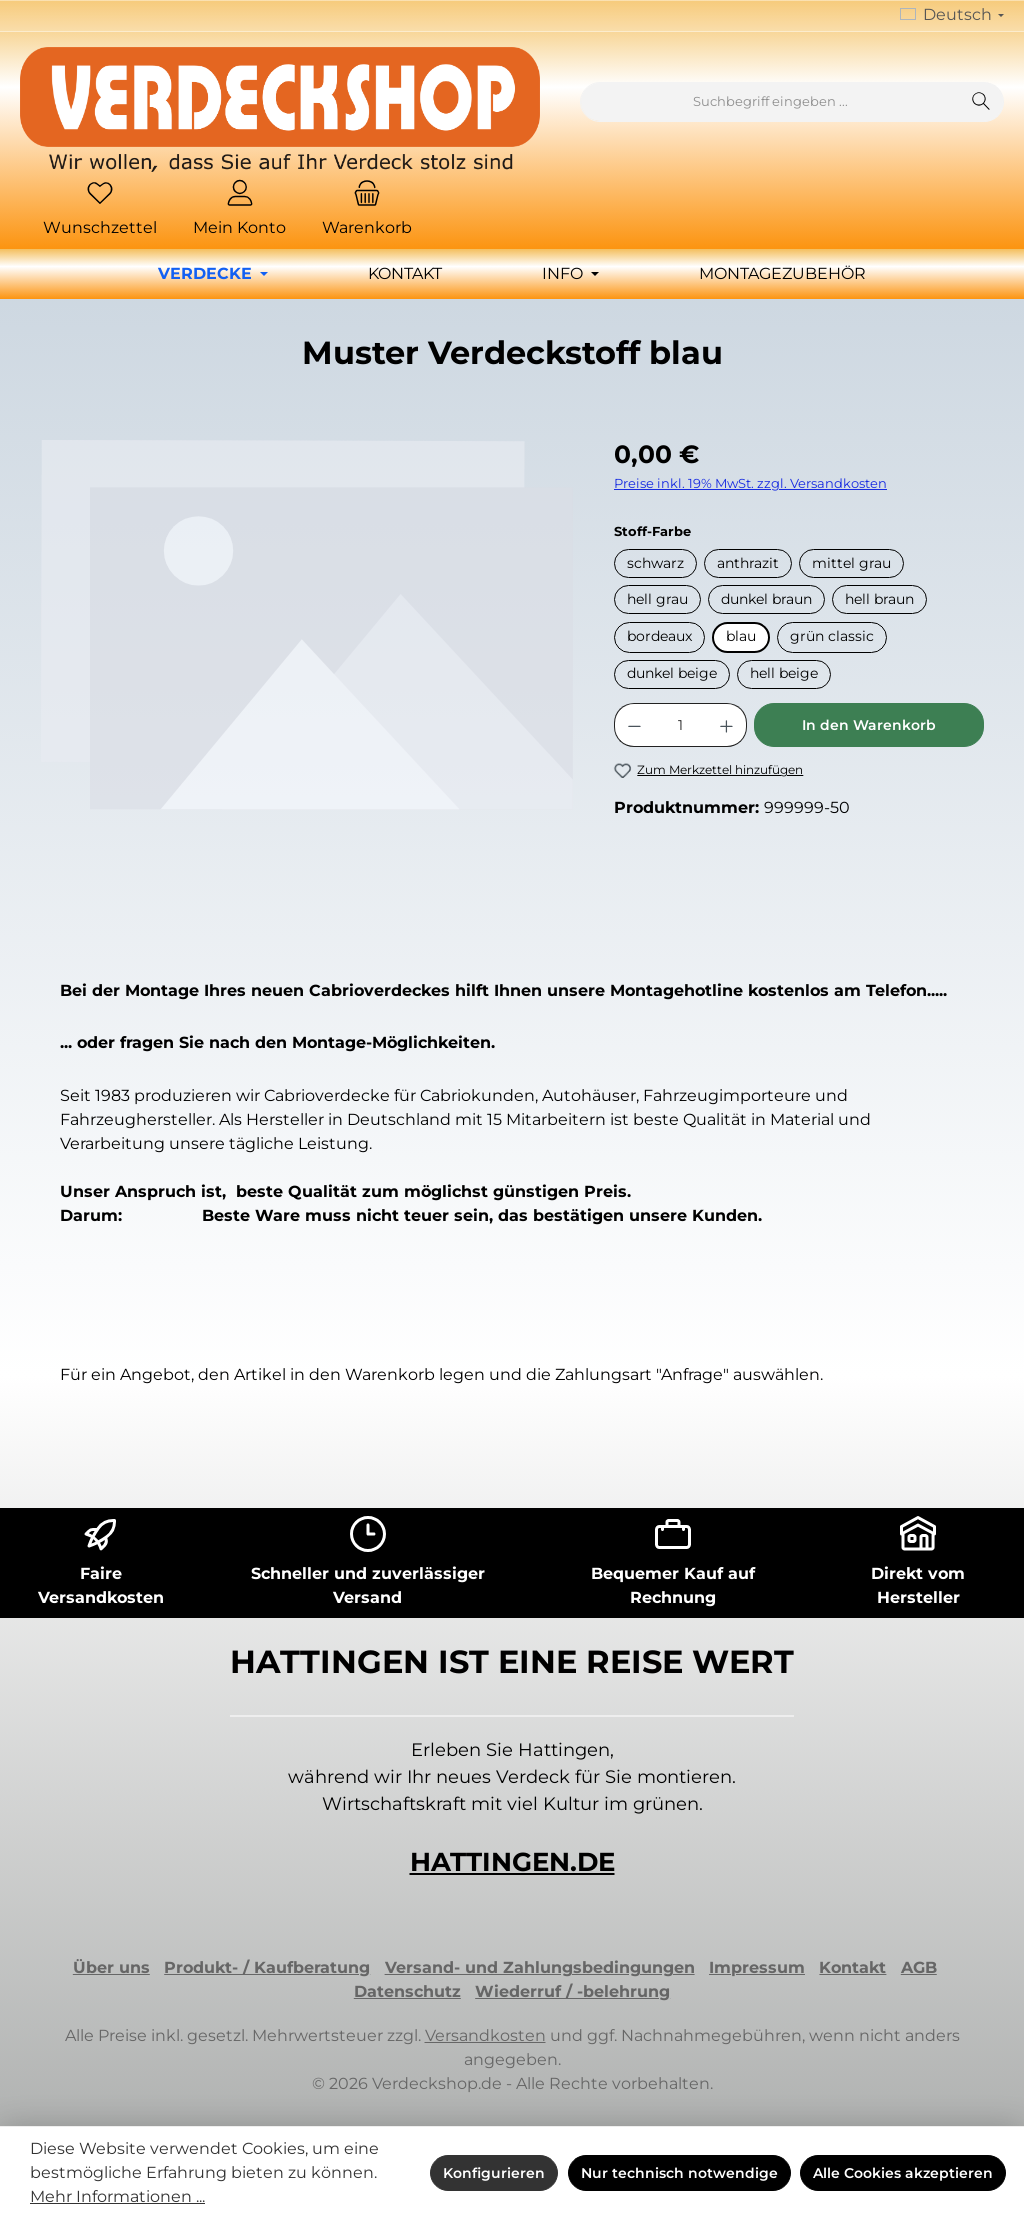 Image resolution: width=1024 pixels, height=2219 pixels. Describe the element at coordinates (485, 2035) in the screenshot. I see `Versandkosten` at that location.